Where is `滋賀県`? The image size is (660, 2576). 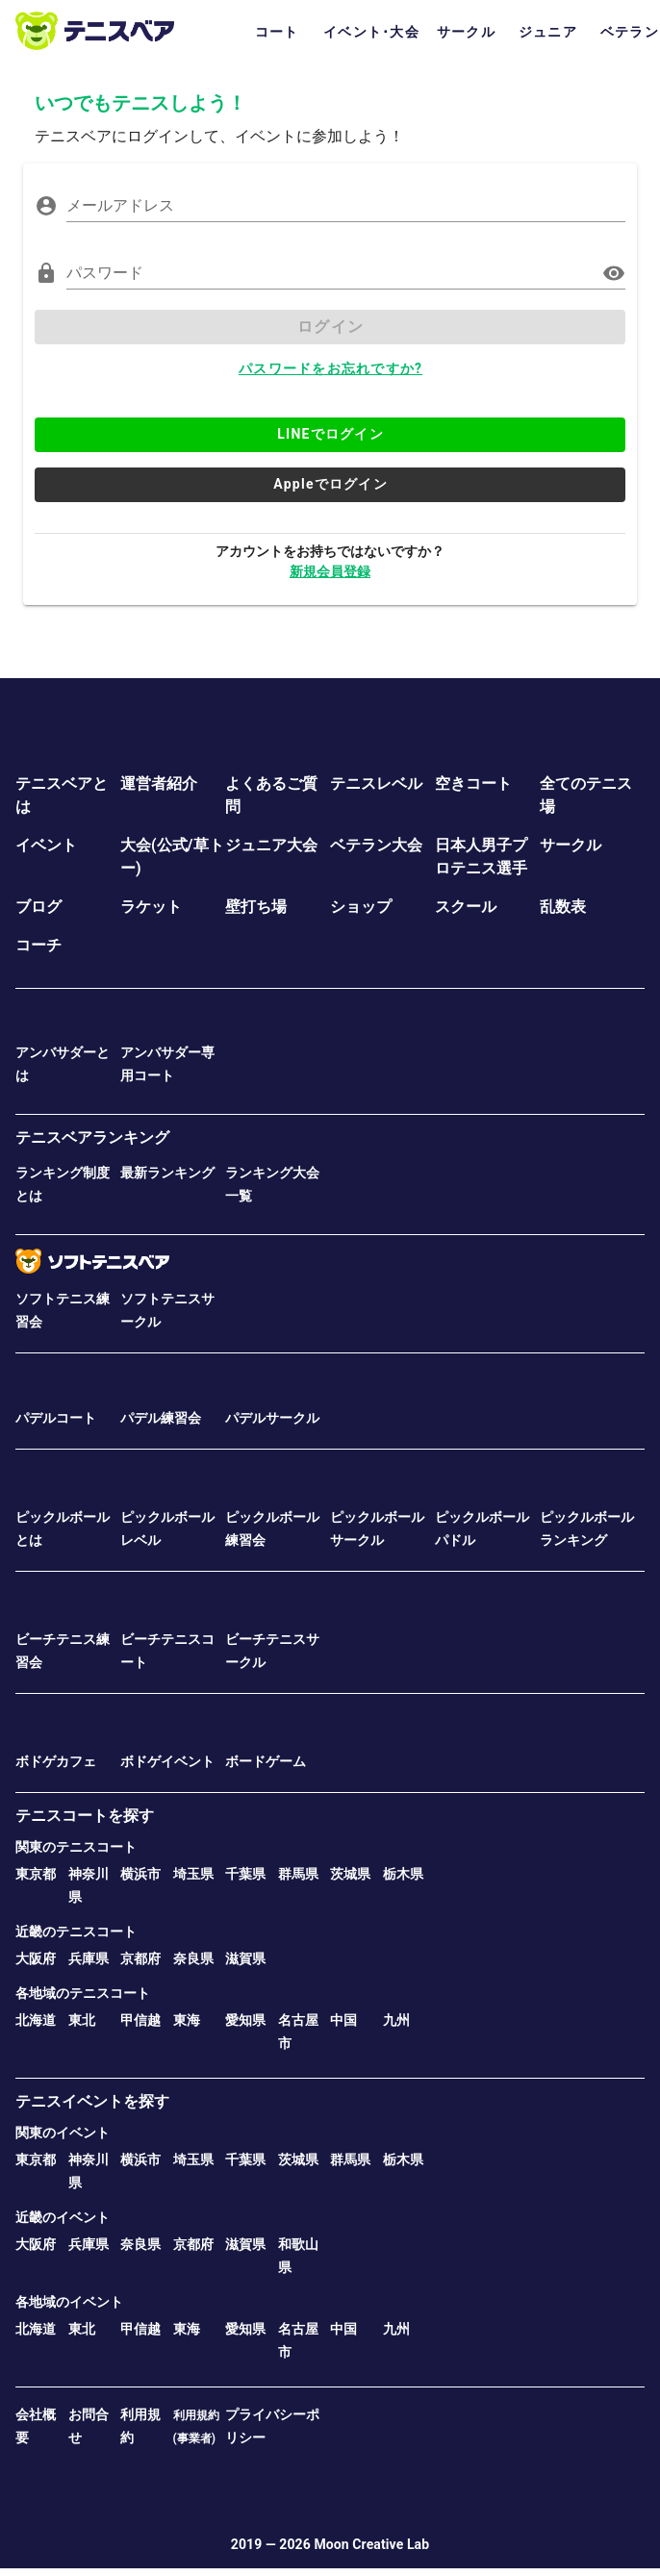 滋賀県 is located at coordinates (245, 1958).